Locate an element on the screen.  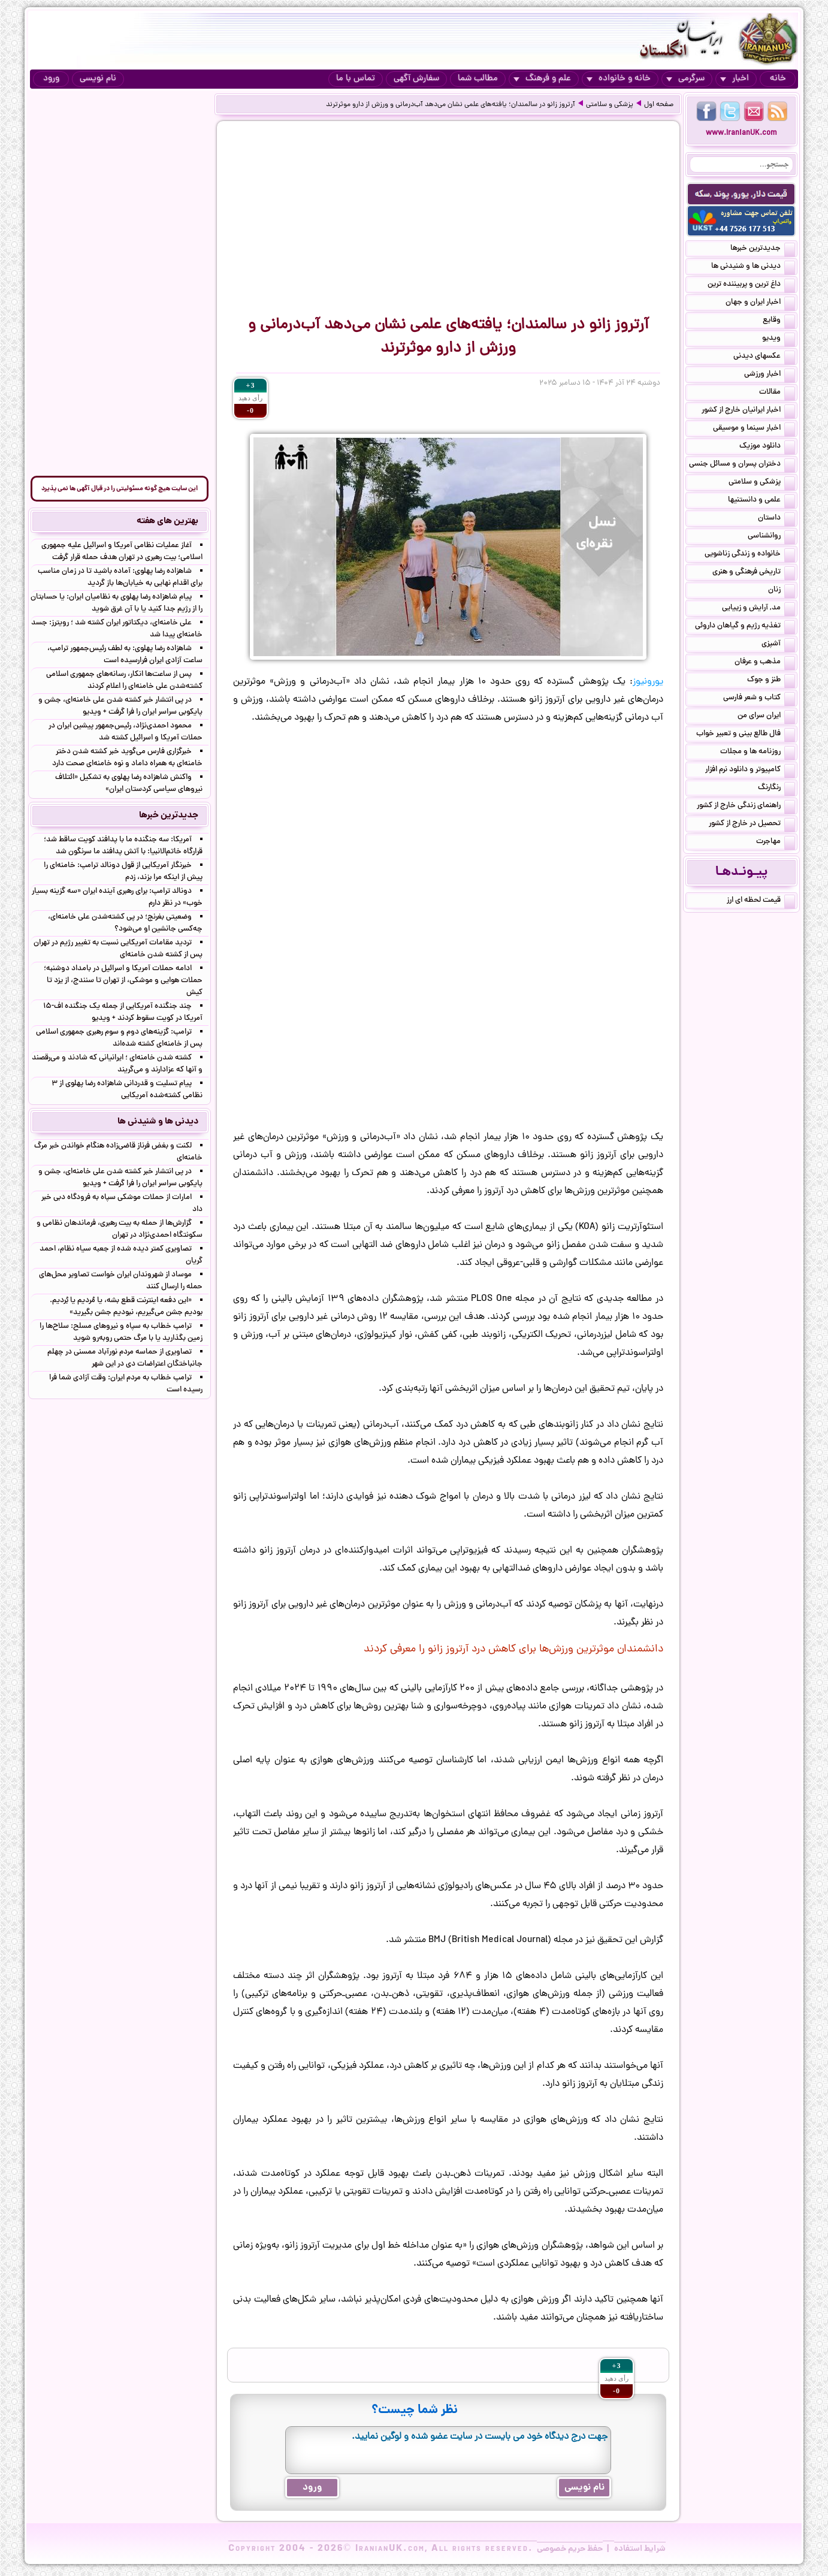
www.IranianUK.com is located at coordinates (741, 133).